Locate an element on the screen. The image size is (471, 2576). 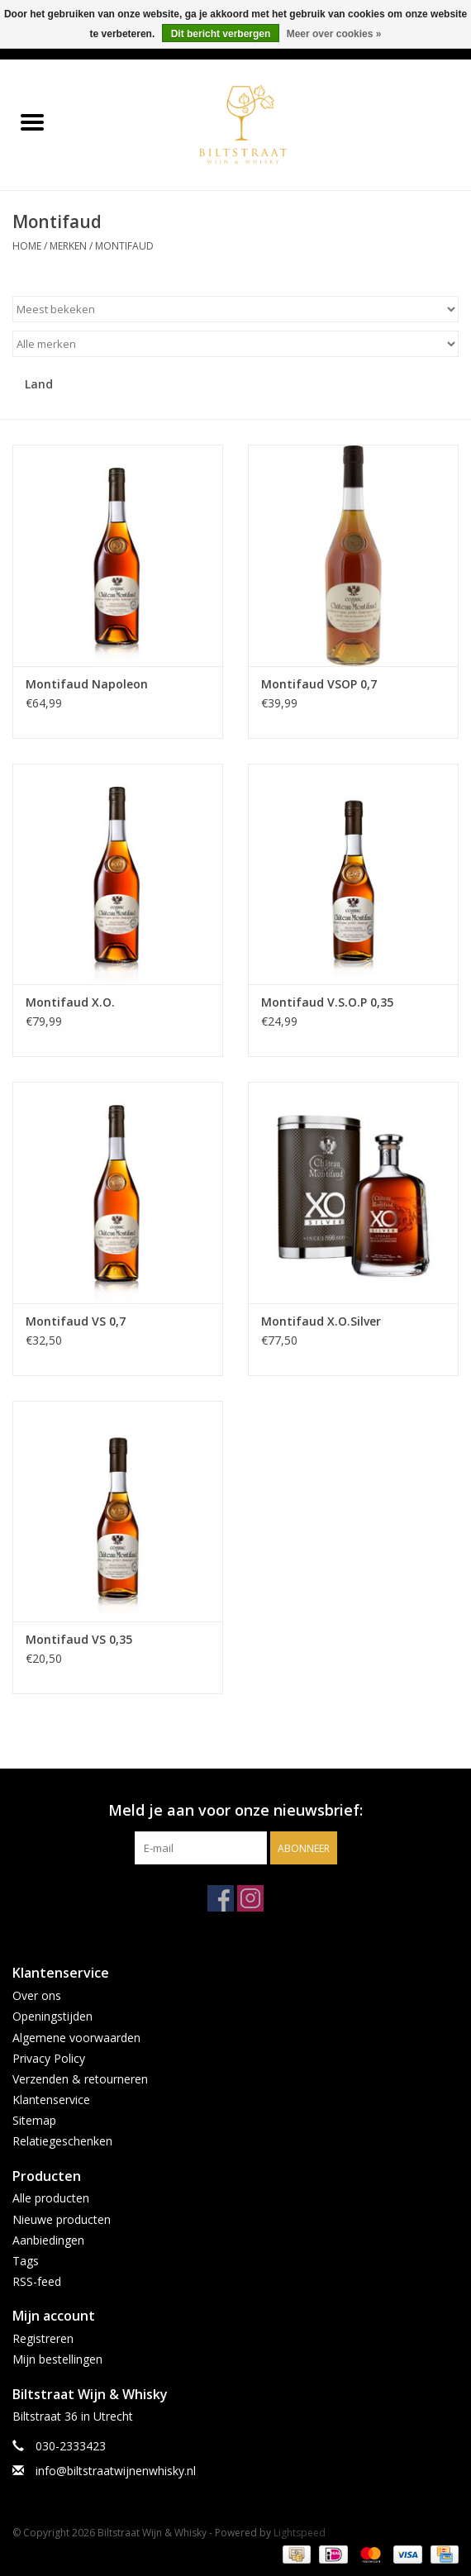
Relatiegeschenken is located at coordinates (62, 2141).